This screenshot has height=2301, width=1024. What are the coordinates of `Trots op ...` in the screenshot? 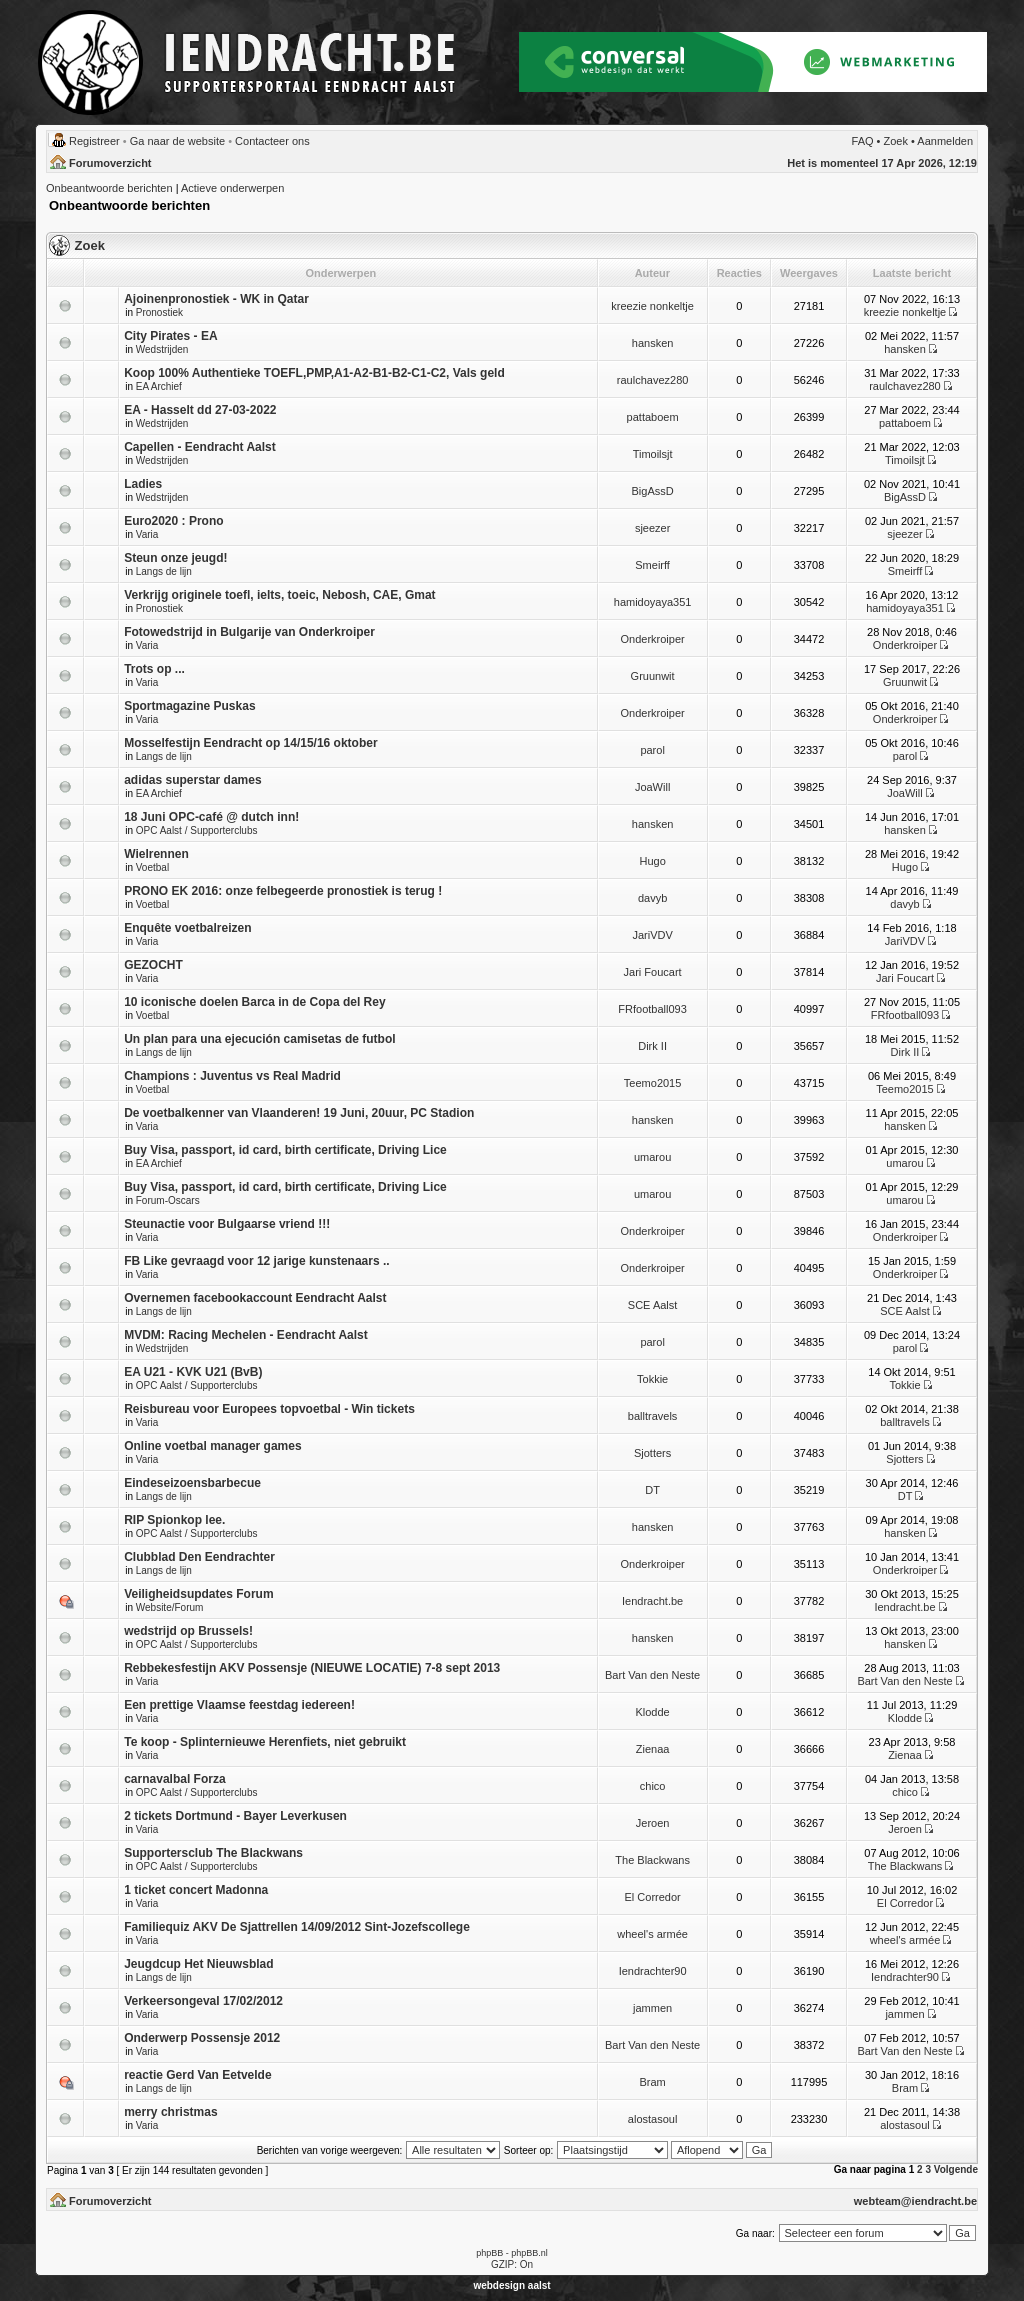 It's located at (154, 669).